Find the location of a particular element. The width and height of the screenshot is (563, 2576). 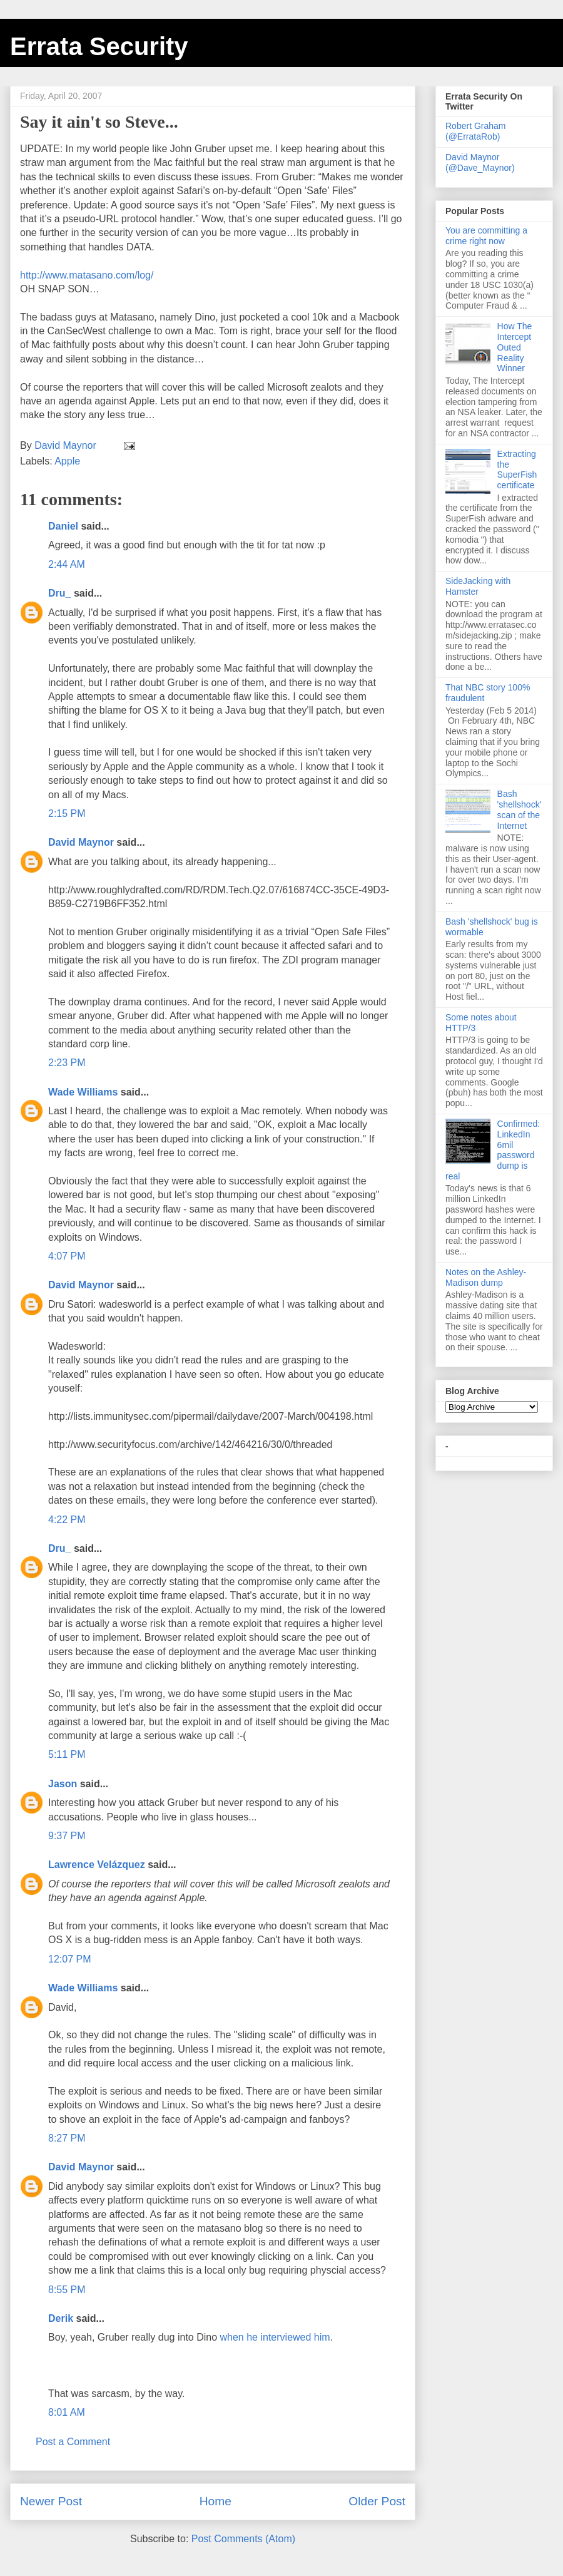

8:01 AM is located at coordinates (66, 2412).